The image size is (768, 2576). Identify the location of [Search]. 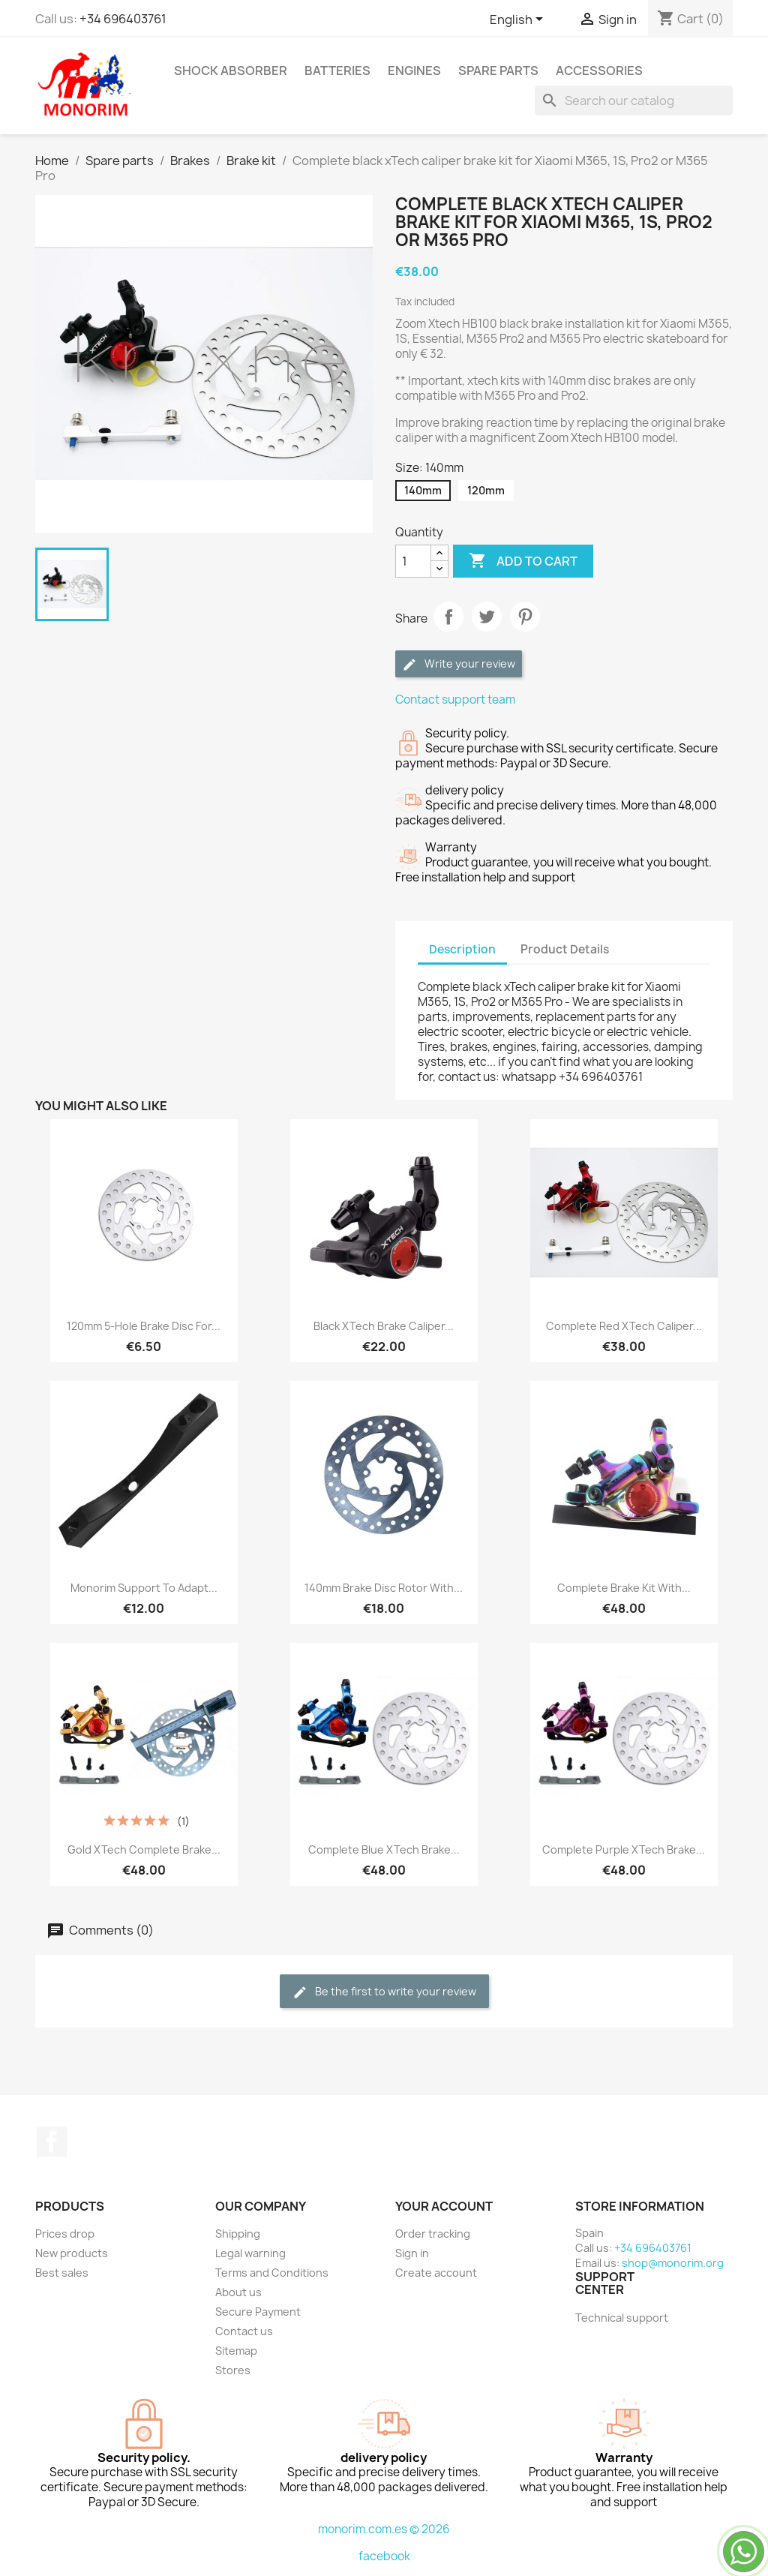
(634, 101).